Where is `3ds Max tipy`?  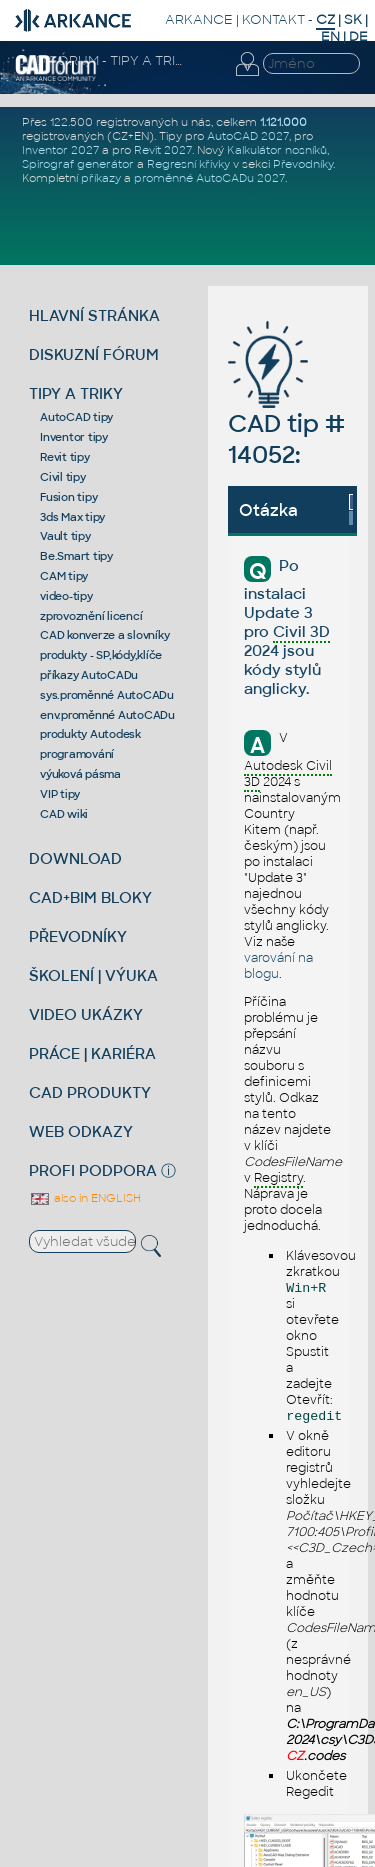 3ds Max tipy is located at coordinates (72, 517).